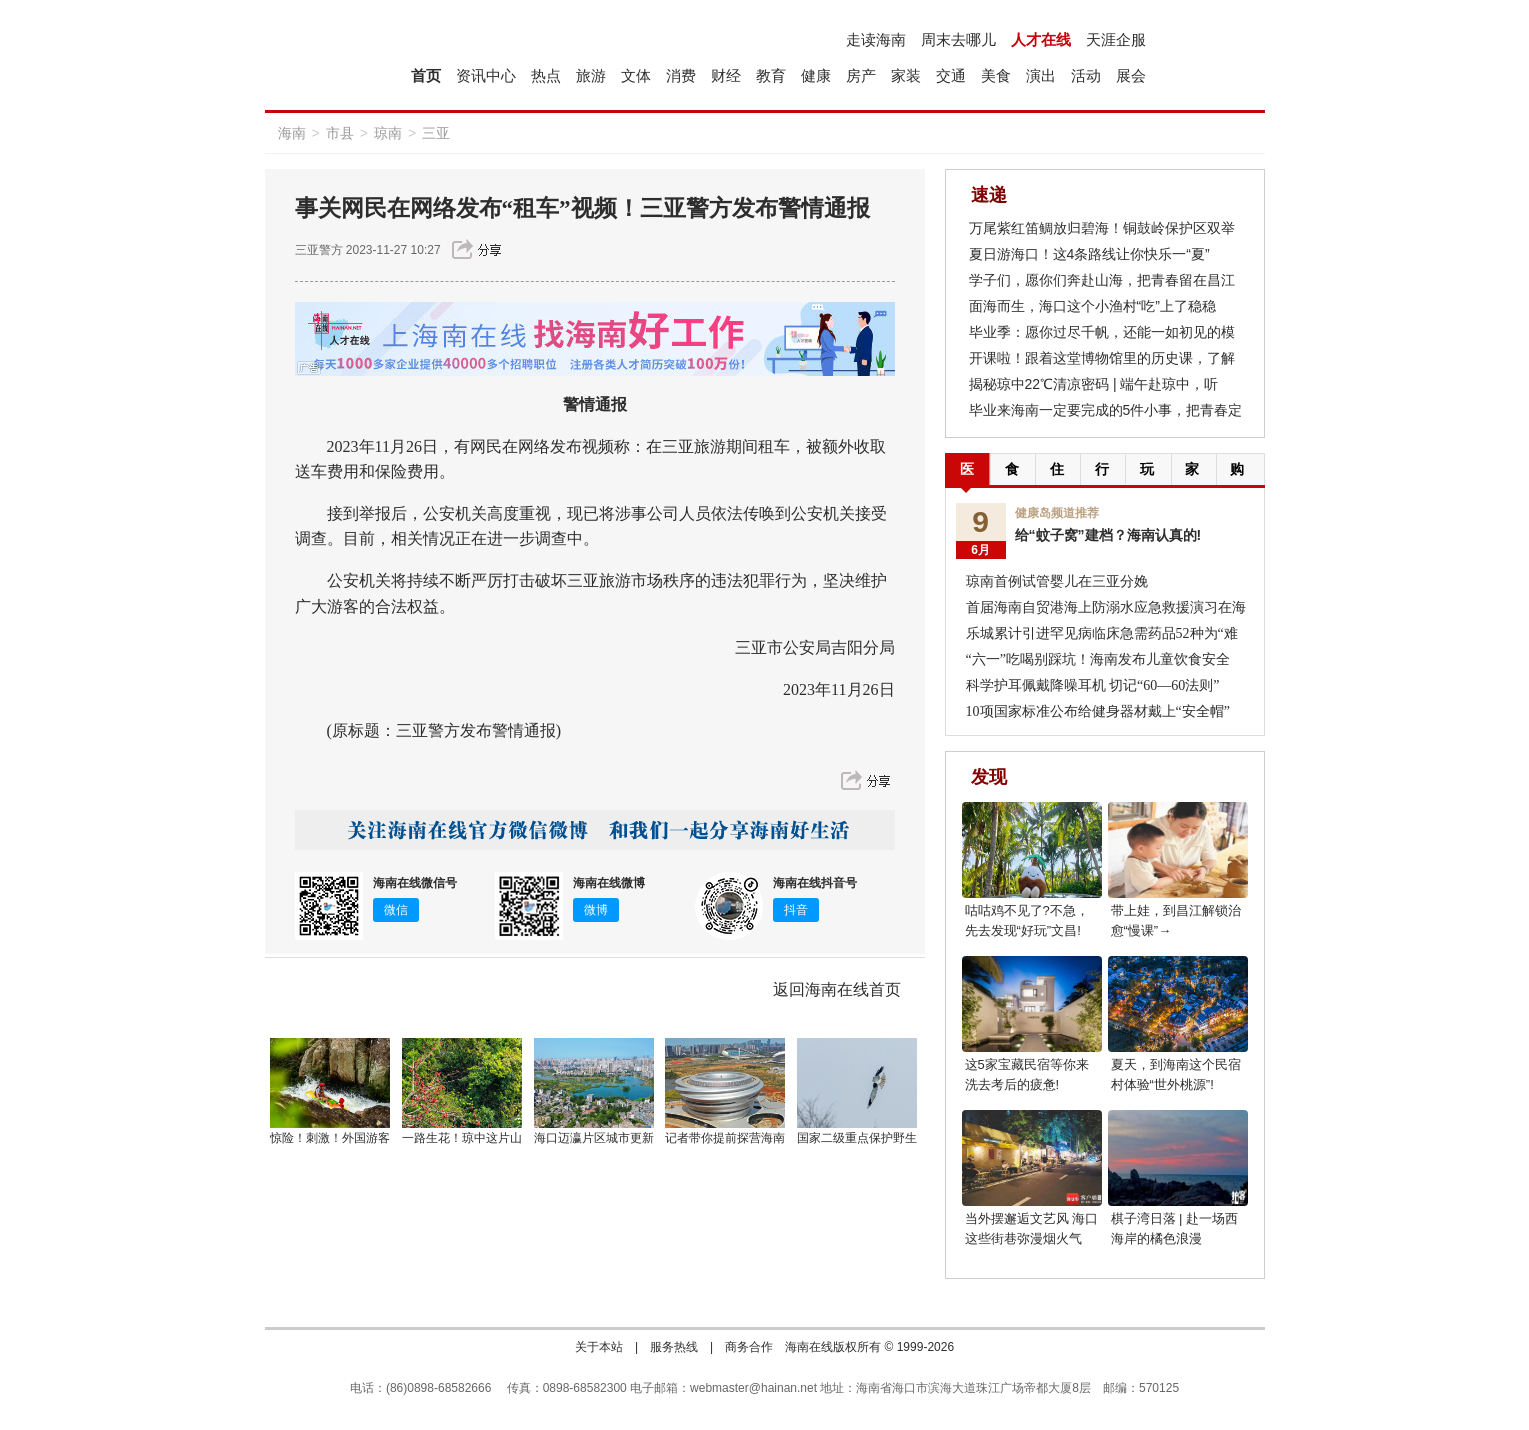 The height and width of the screenshot is (1430, 1529). Describe the element at coordinates (388, 133) in the screenshot. I see `琼南` at that location.